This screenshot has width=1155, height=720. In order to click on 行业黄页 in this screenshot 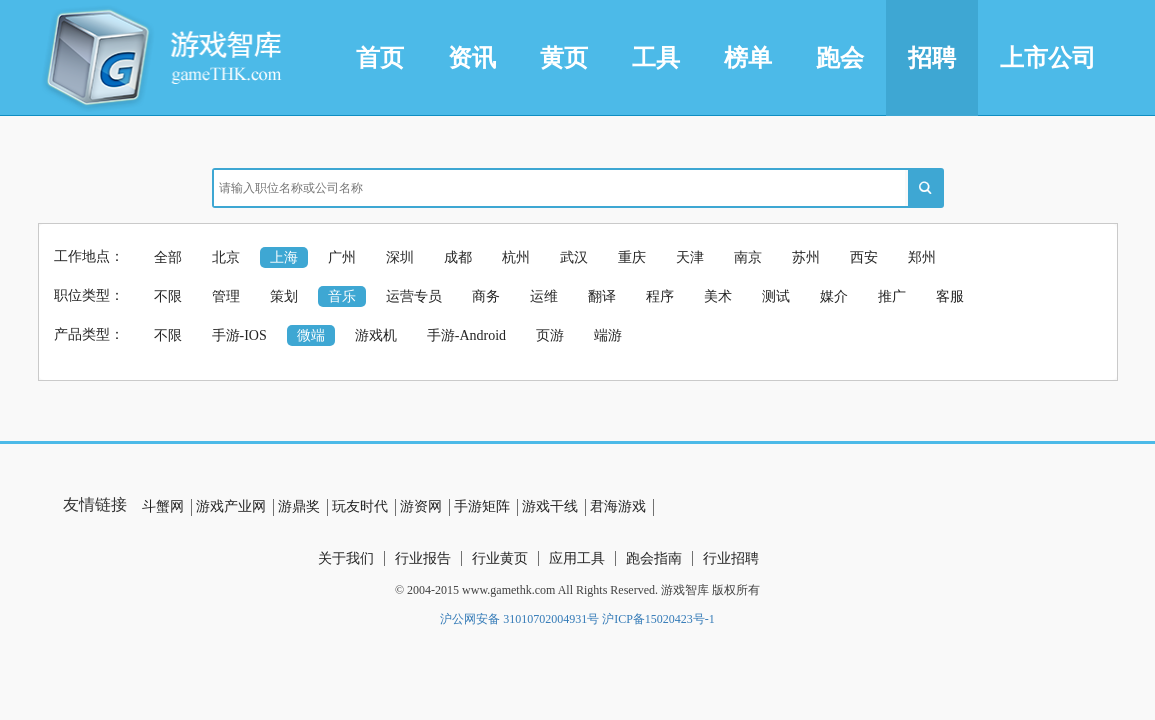, I will do `click(500, 558)`.